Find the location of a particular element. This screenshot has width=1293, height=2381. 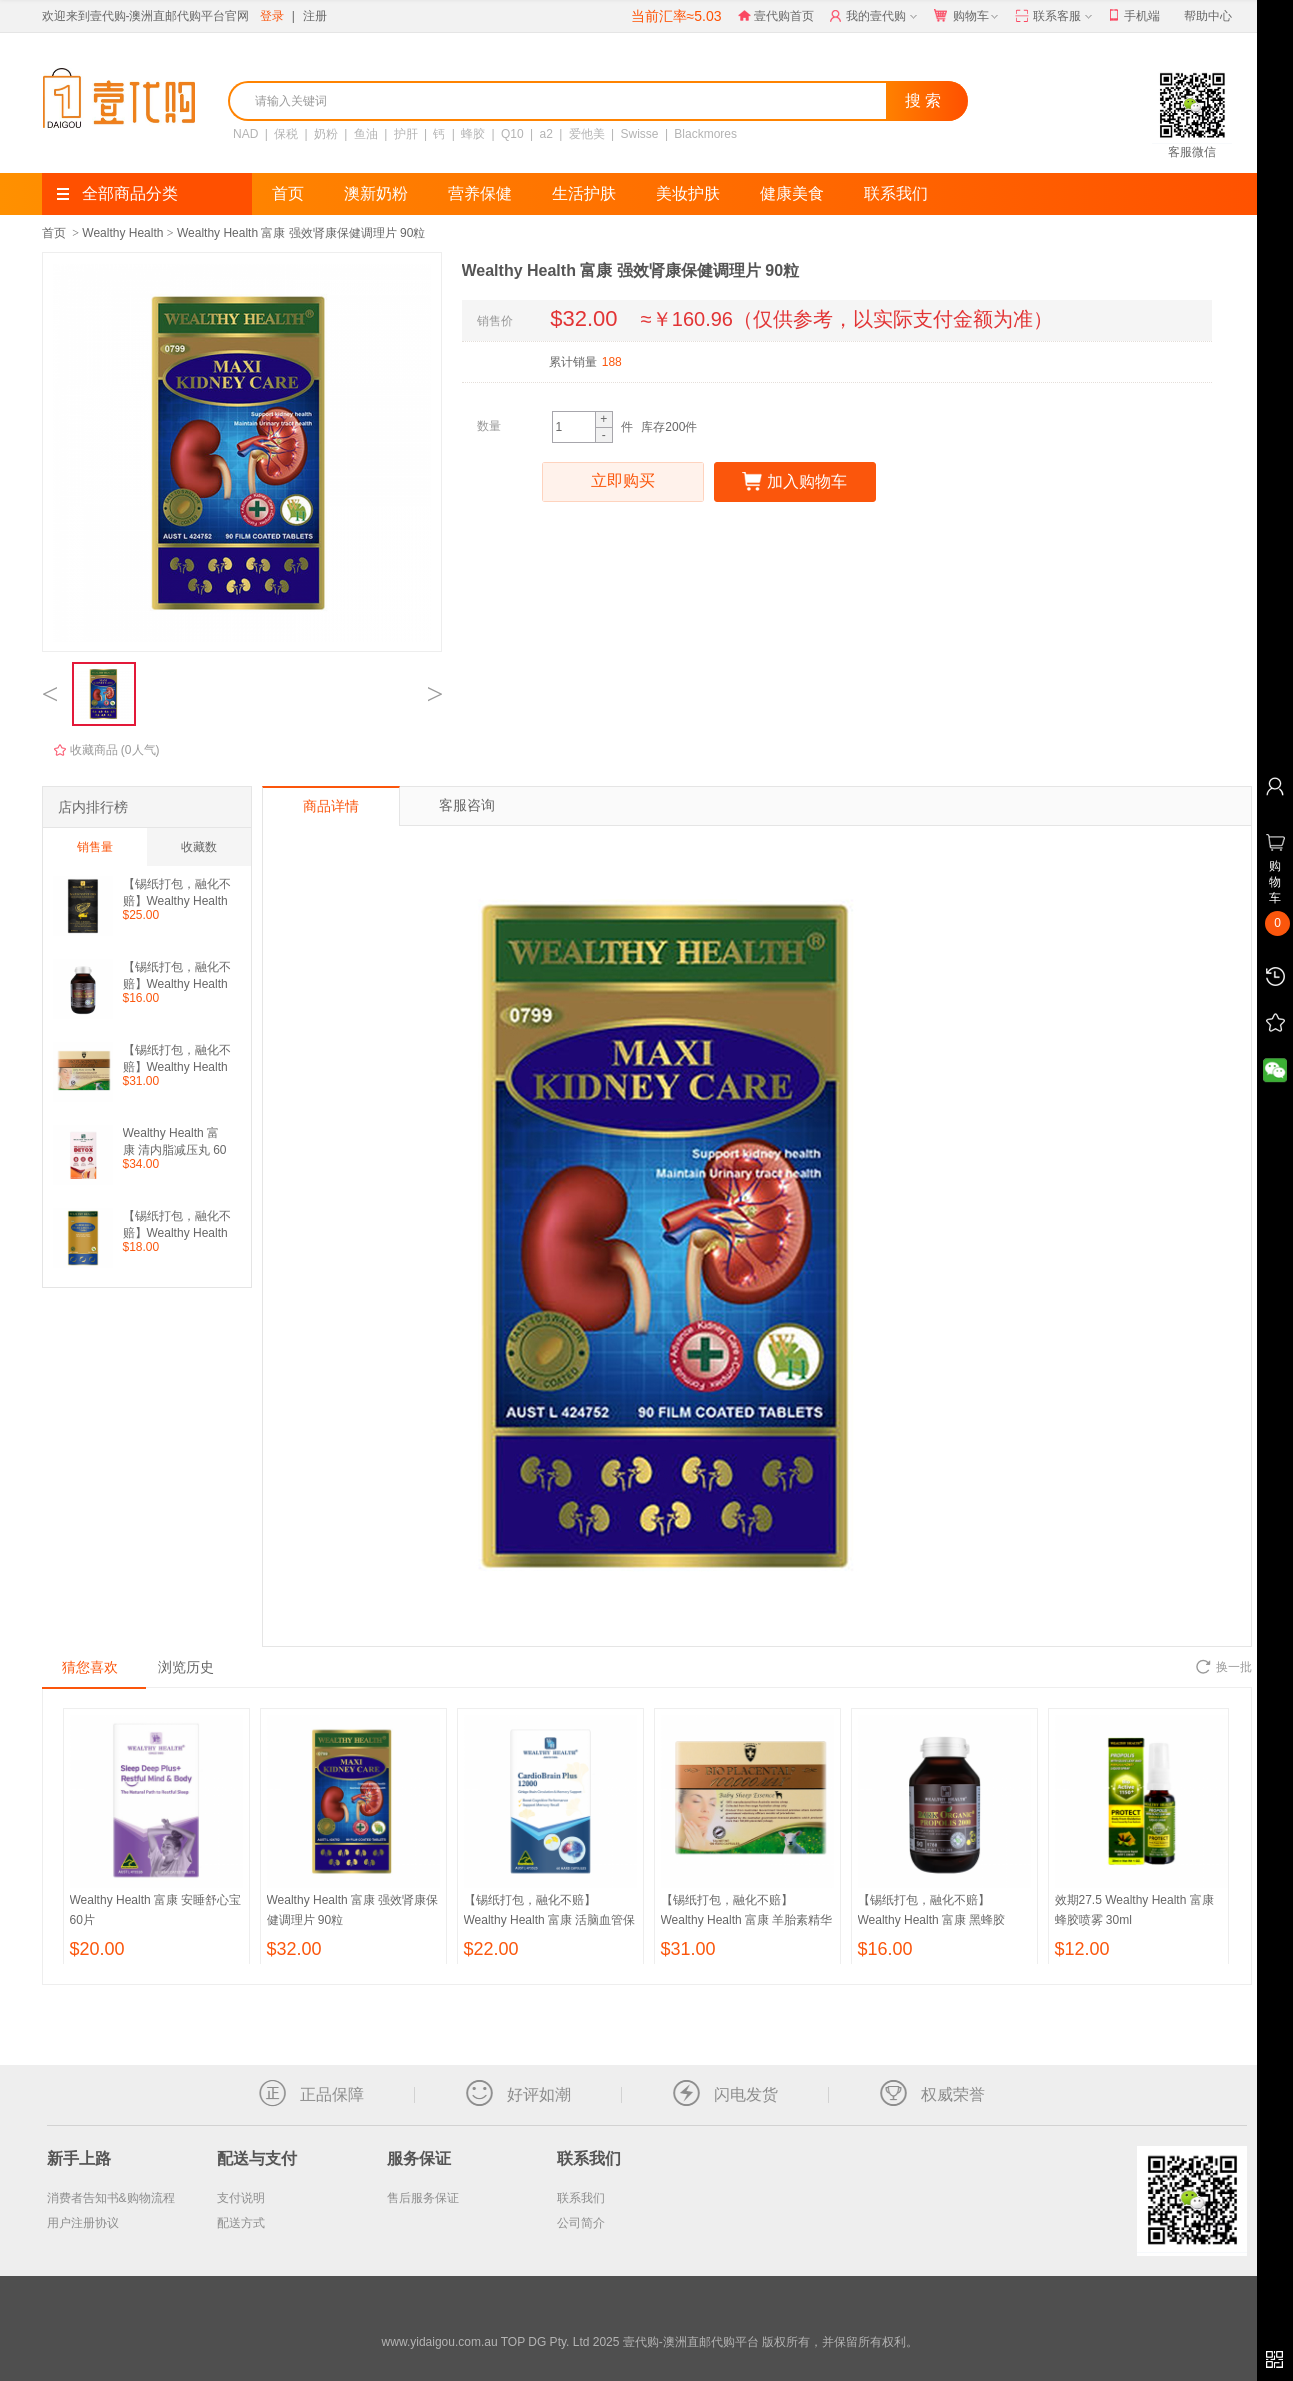

Wealthy Health 富康 清内脂减压丸 60粒 is located at coordinates (175, 1141).